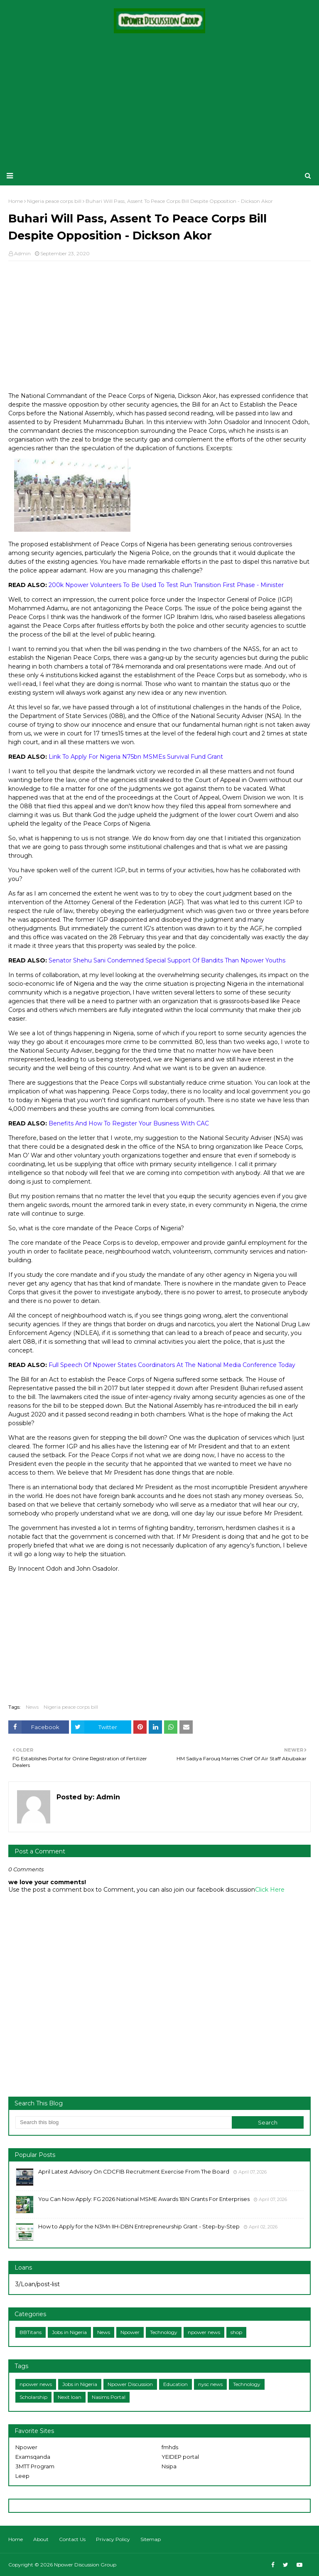 Image resolution: width=319 pixels, height=2576 pixels. What do you see at coordinates (34, 2466) in the screenshot?
I see `3MTT Program` at bounding box center [34, 2466].